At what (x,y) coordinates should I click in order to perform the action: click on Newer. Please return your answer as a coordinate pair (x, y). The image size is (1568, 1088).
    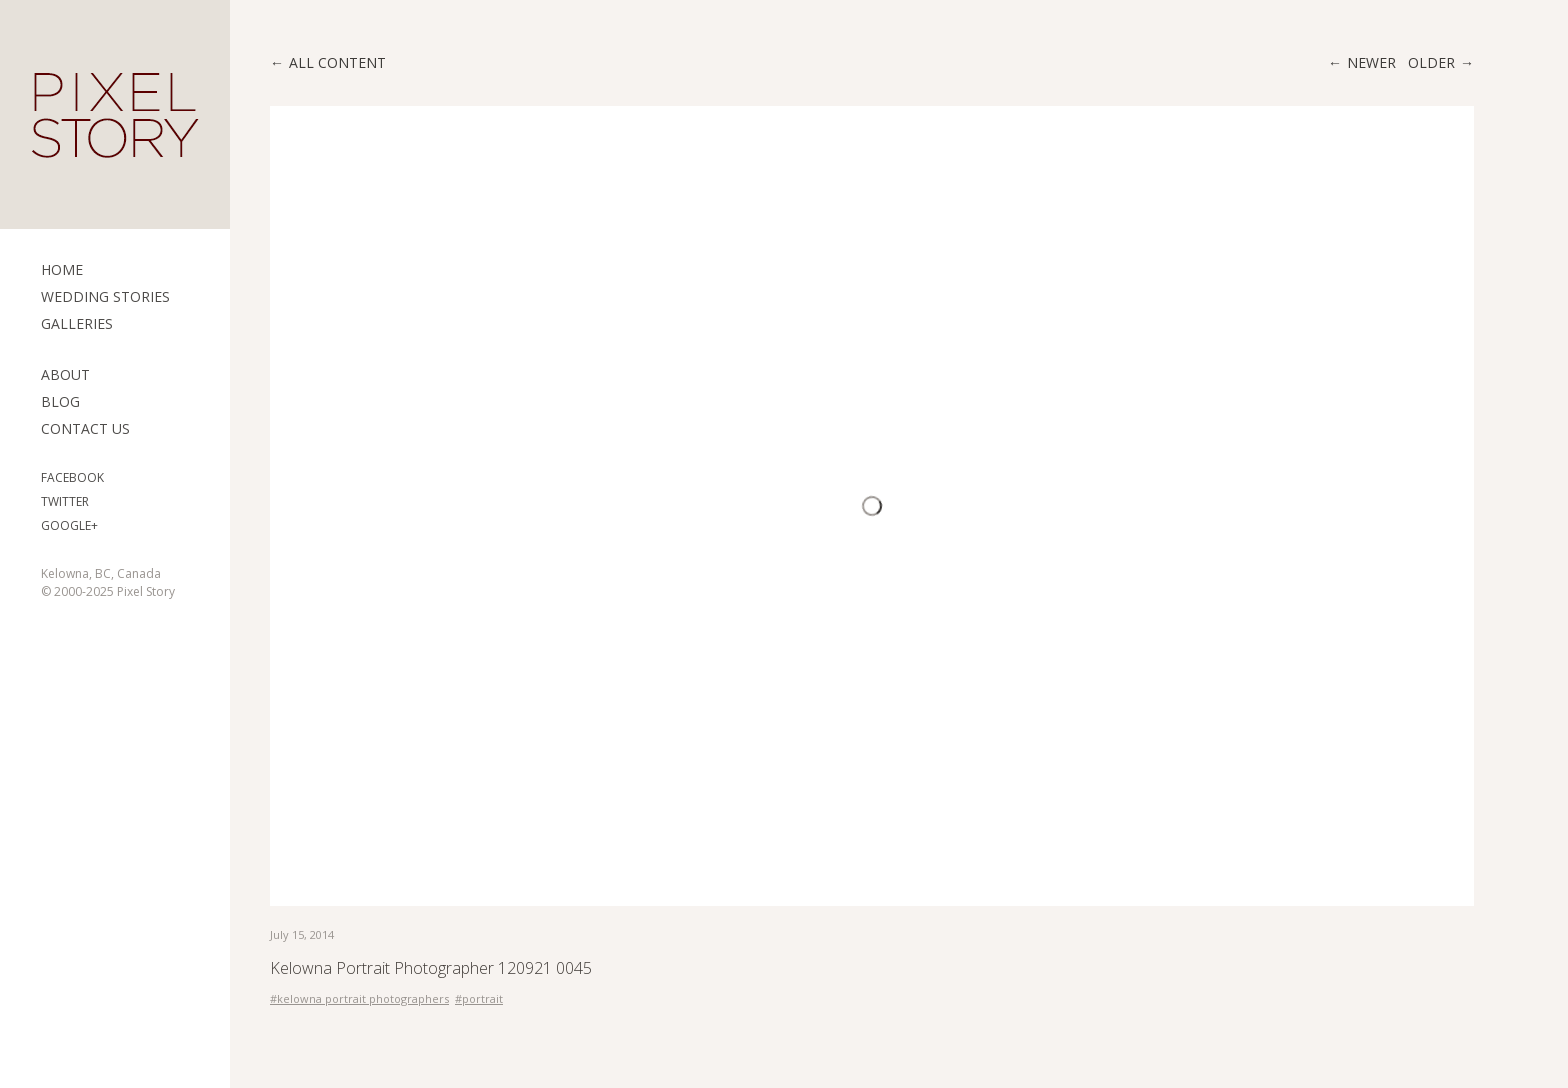
    Looking at the image, I should click on (1371, 62).